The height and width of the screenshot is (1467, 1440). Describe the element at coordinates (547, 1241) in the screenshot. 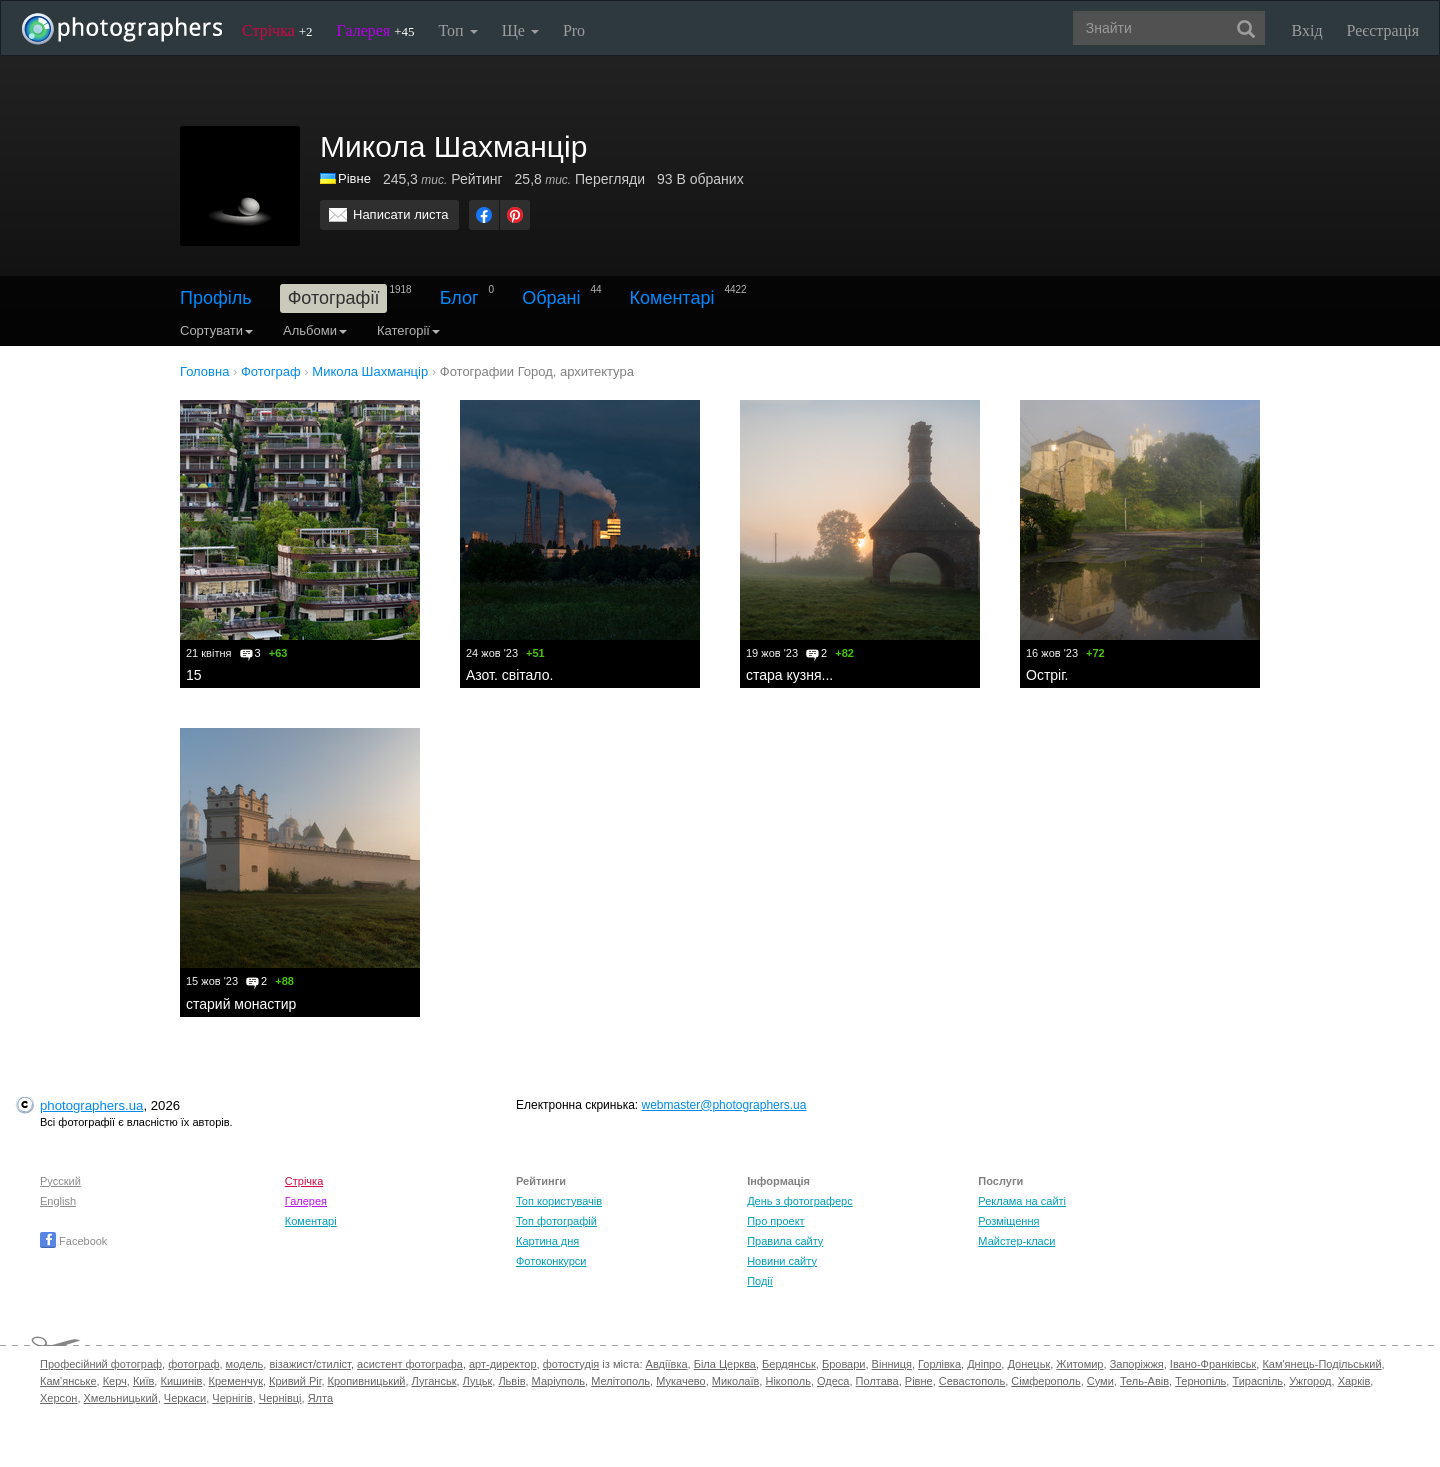

I see `Картина дня` at that location.